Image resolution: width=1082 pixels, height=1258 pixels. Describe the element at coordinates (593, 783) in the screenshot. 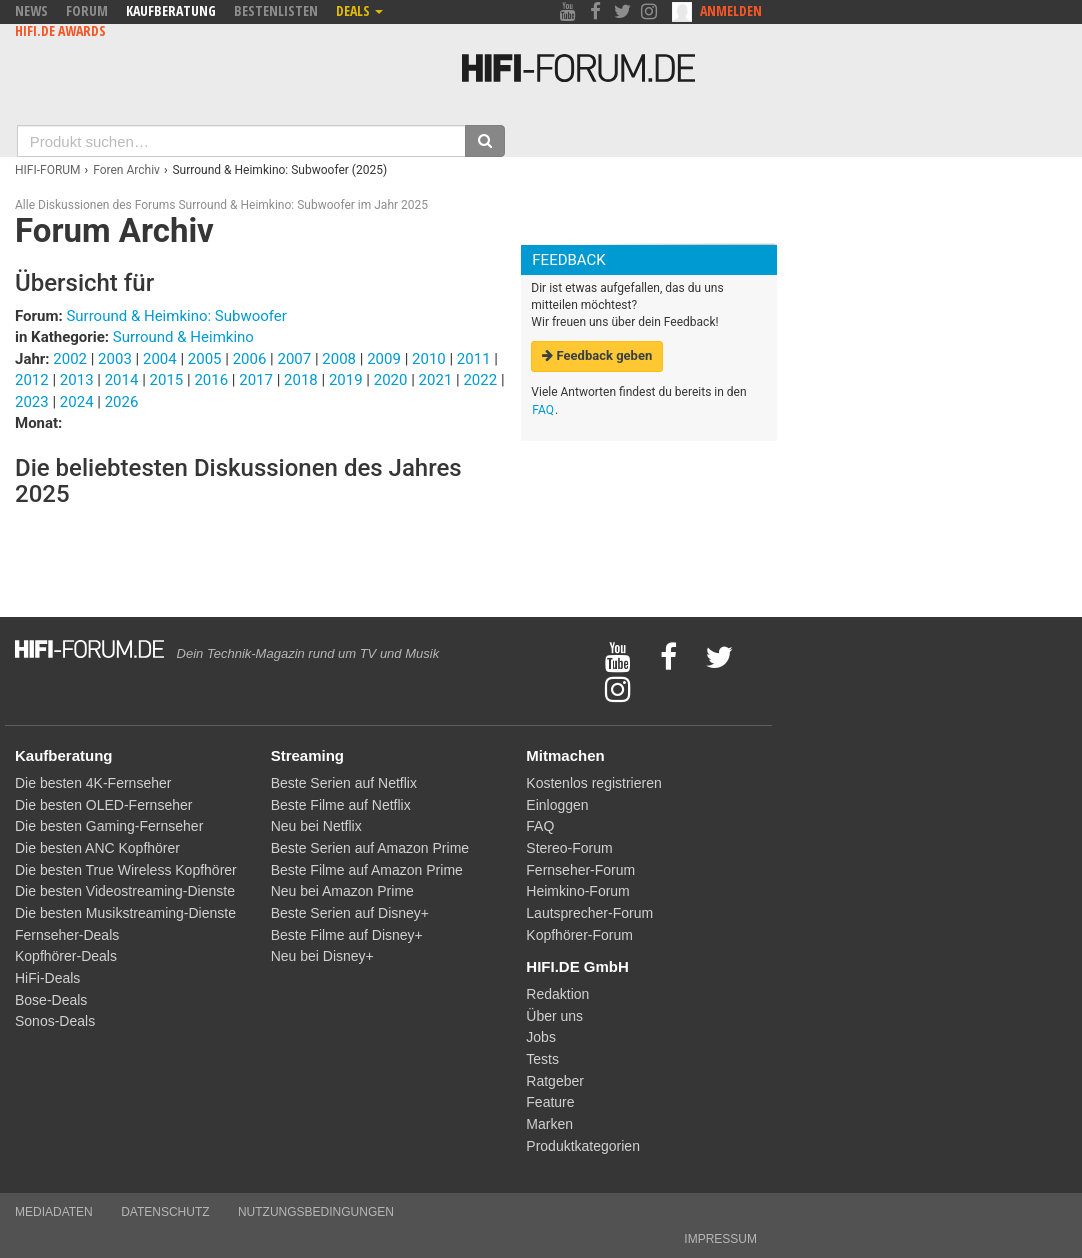

I see `Kostenlos registrieren` at that location.